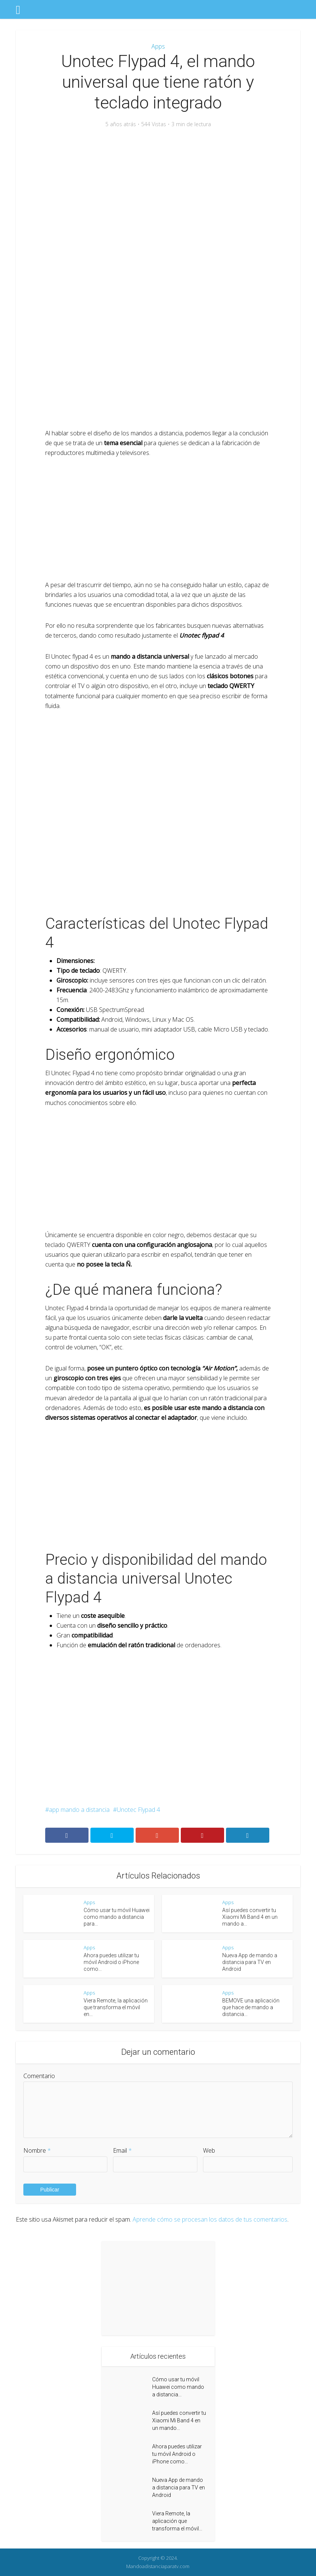  What do you see at coordinates (179, 2420) in the screenshot?
I see `Así puedes convertir tu Xiaomi Mi Band 4 en un mando...` at bounding box center [179, 2420].